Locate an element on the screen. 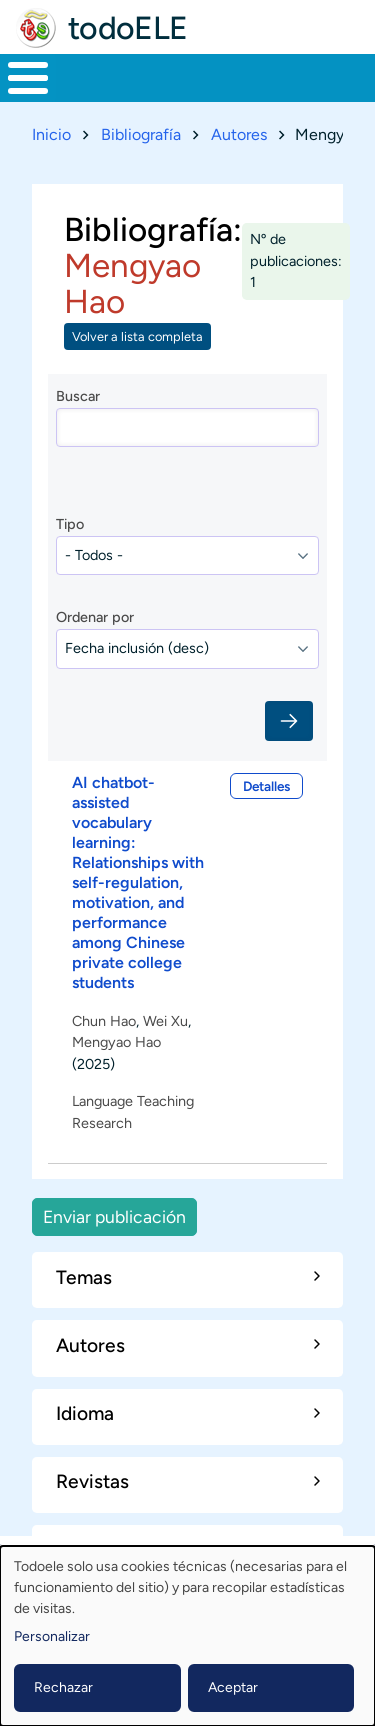  Ordenar por is located at coordinates (95, 617).